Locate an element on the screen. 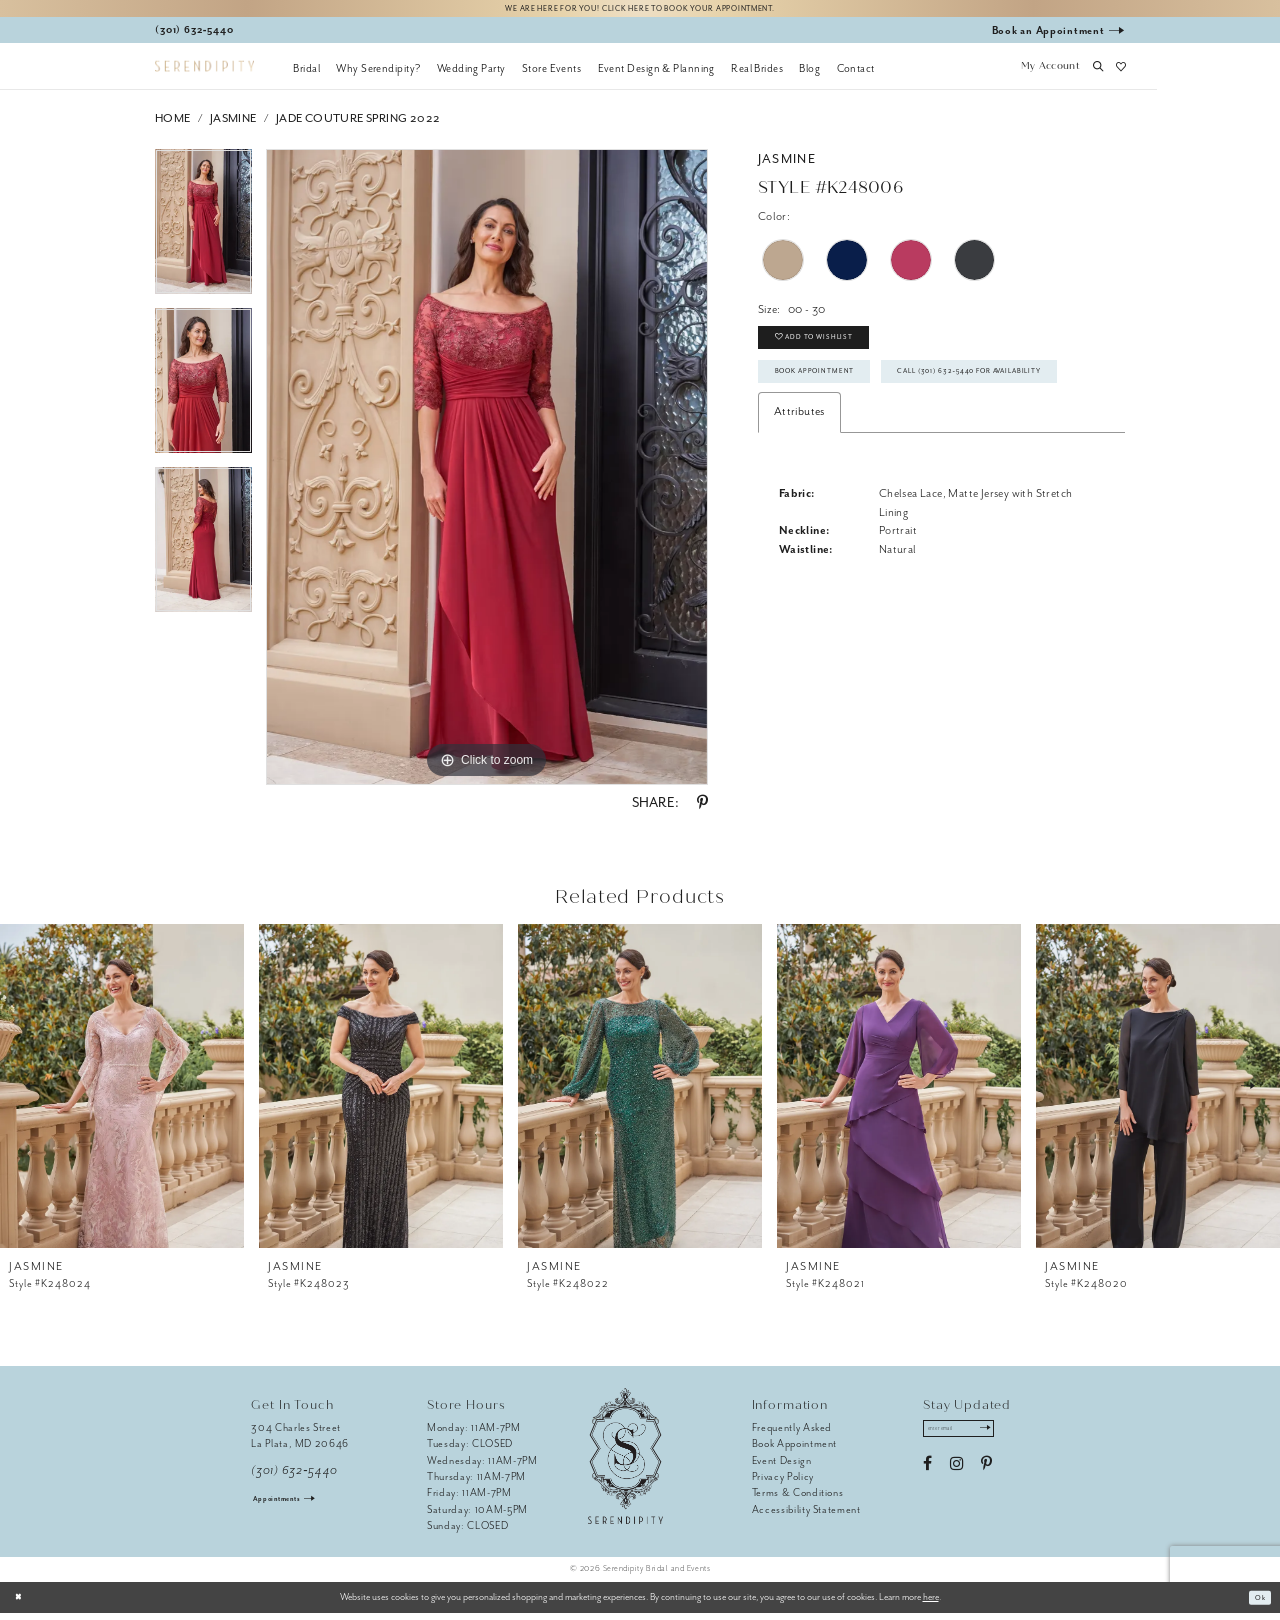 The width and height of the screenshot is (1280, 1620). Book Appointment is located at coordinates (835, 400).